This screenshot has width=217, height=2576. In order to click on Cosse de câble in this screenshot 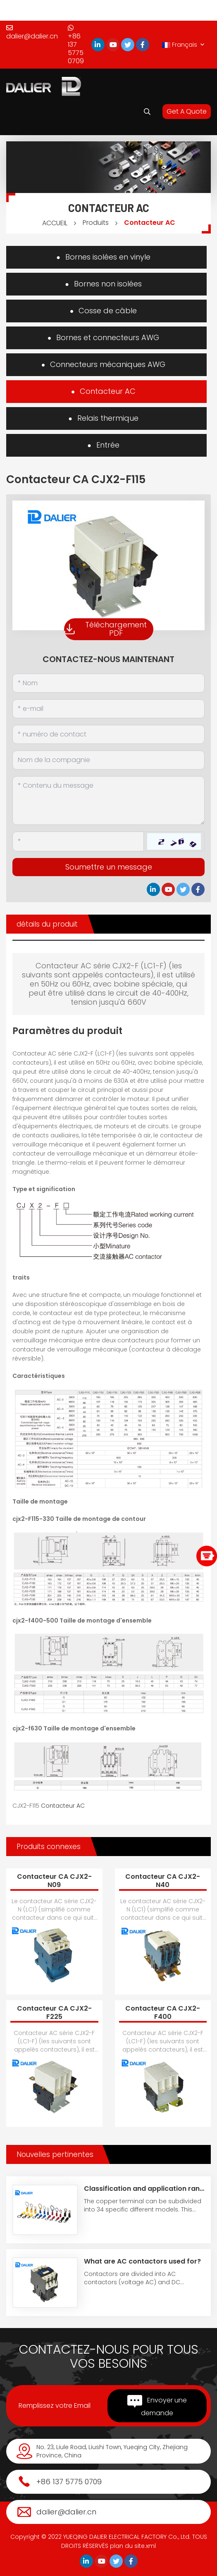, I will do `click(108, 310)`.